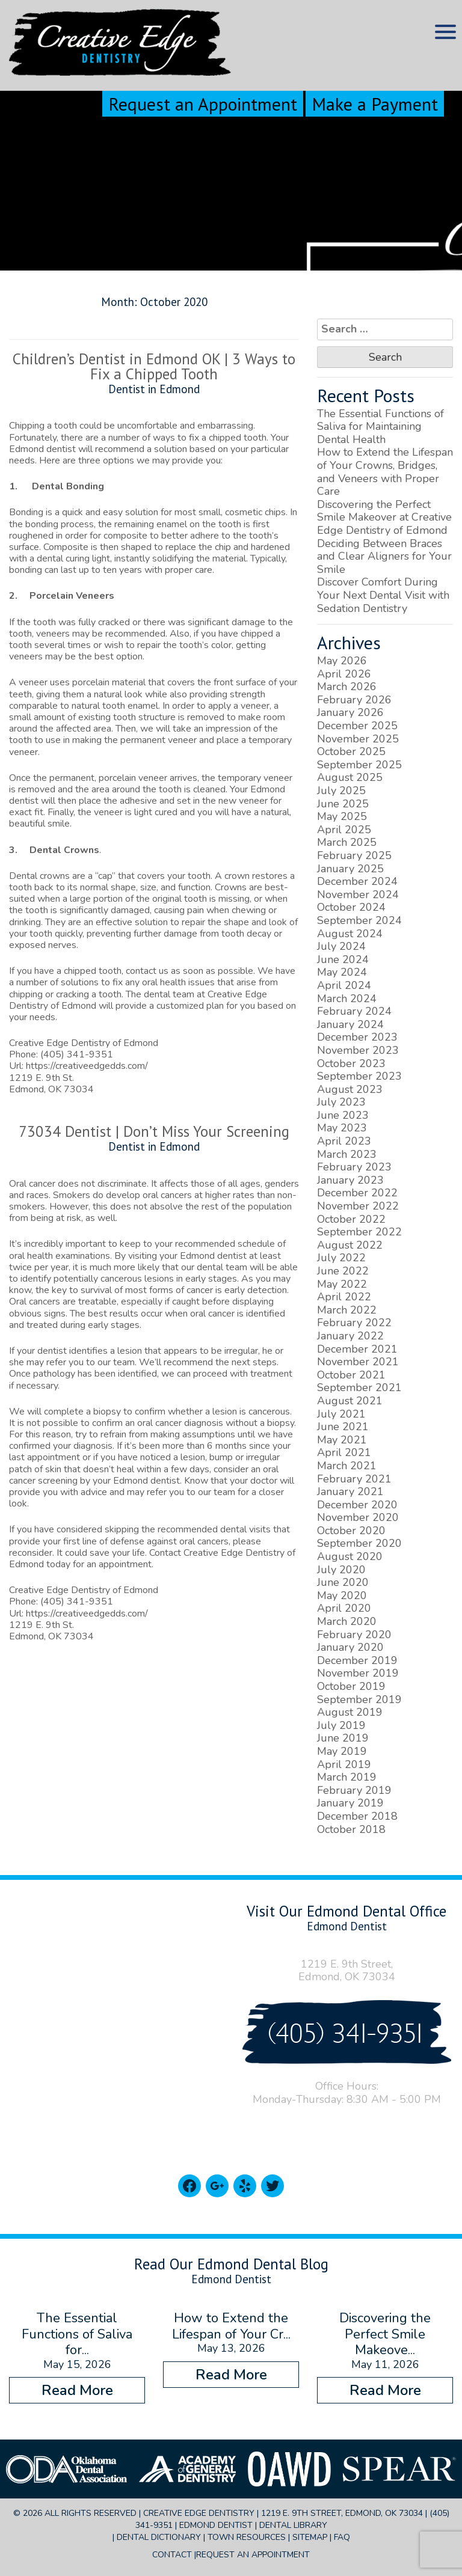  I want to click on November 2023, so click(358, 1050).